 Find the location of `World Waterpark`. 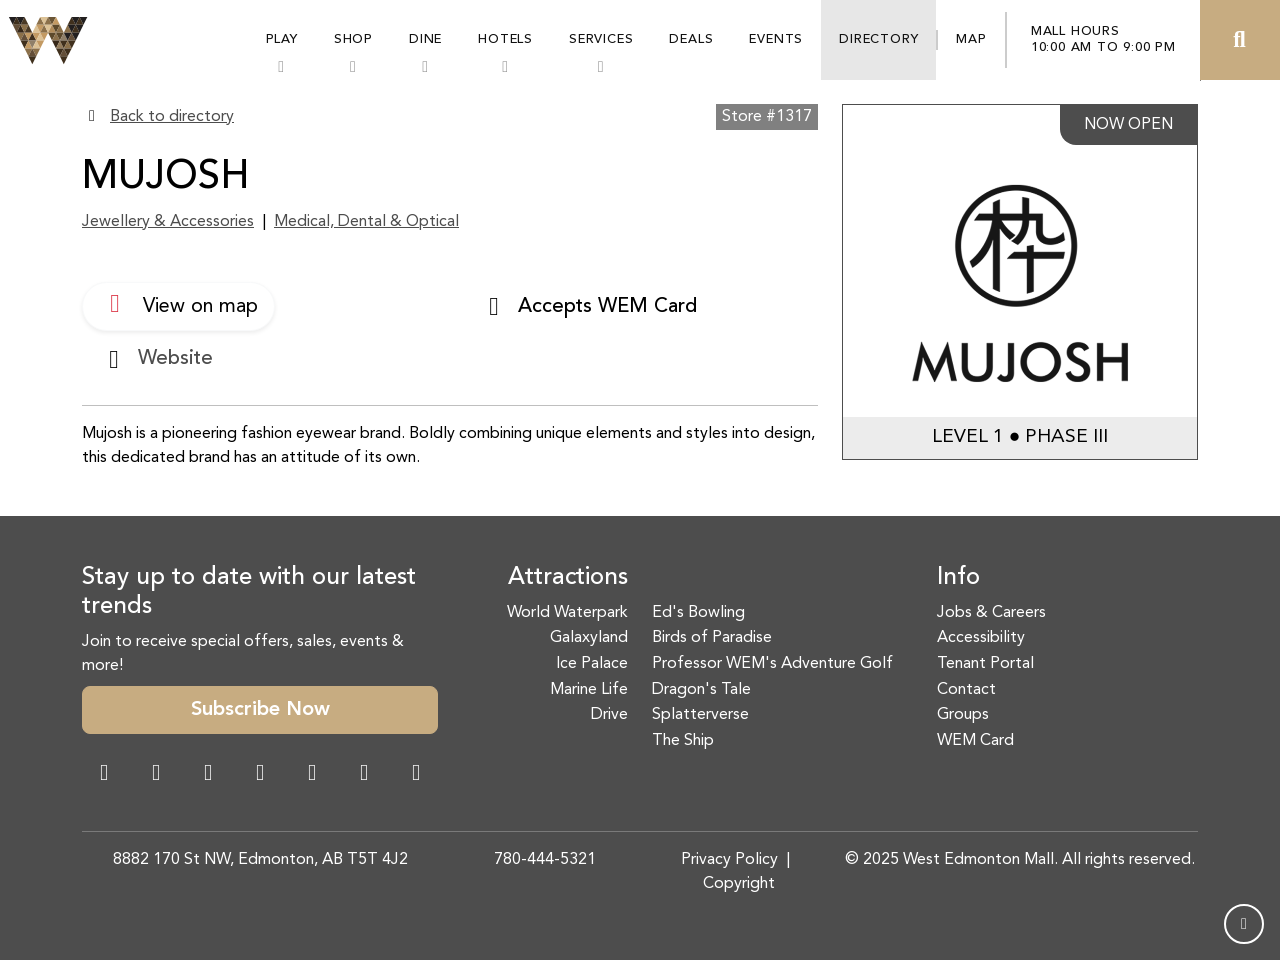

World Waterpark is located at coordinates (567, 613).